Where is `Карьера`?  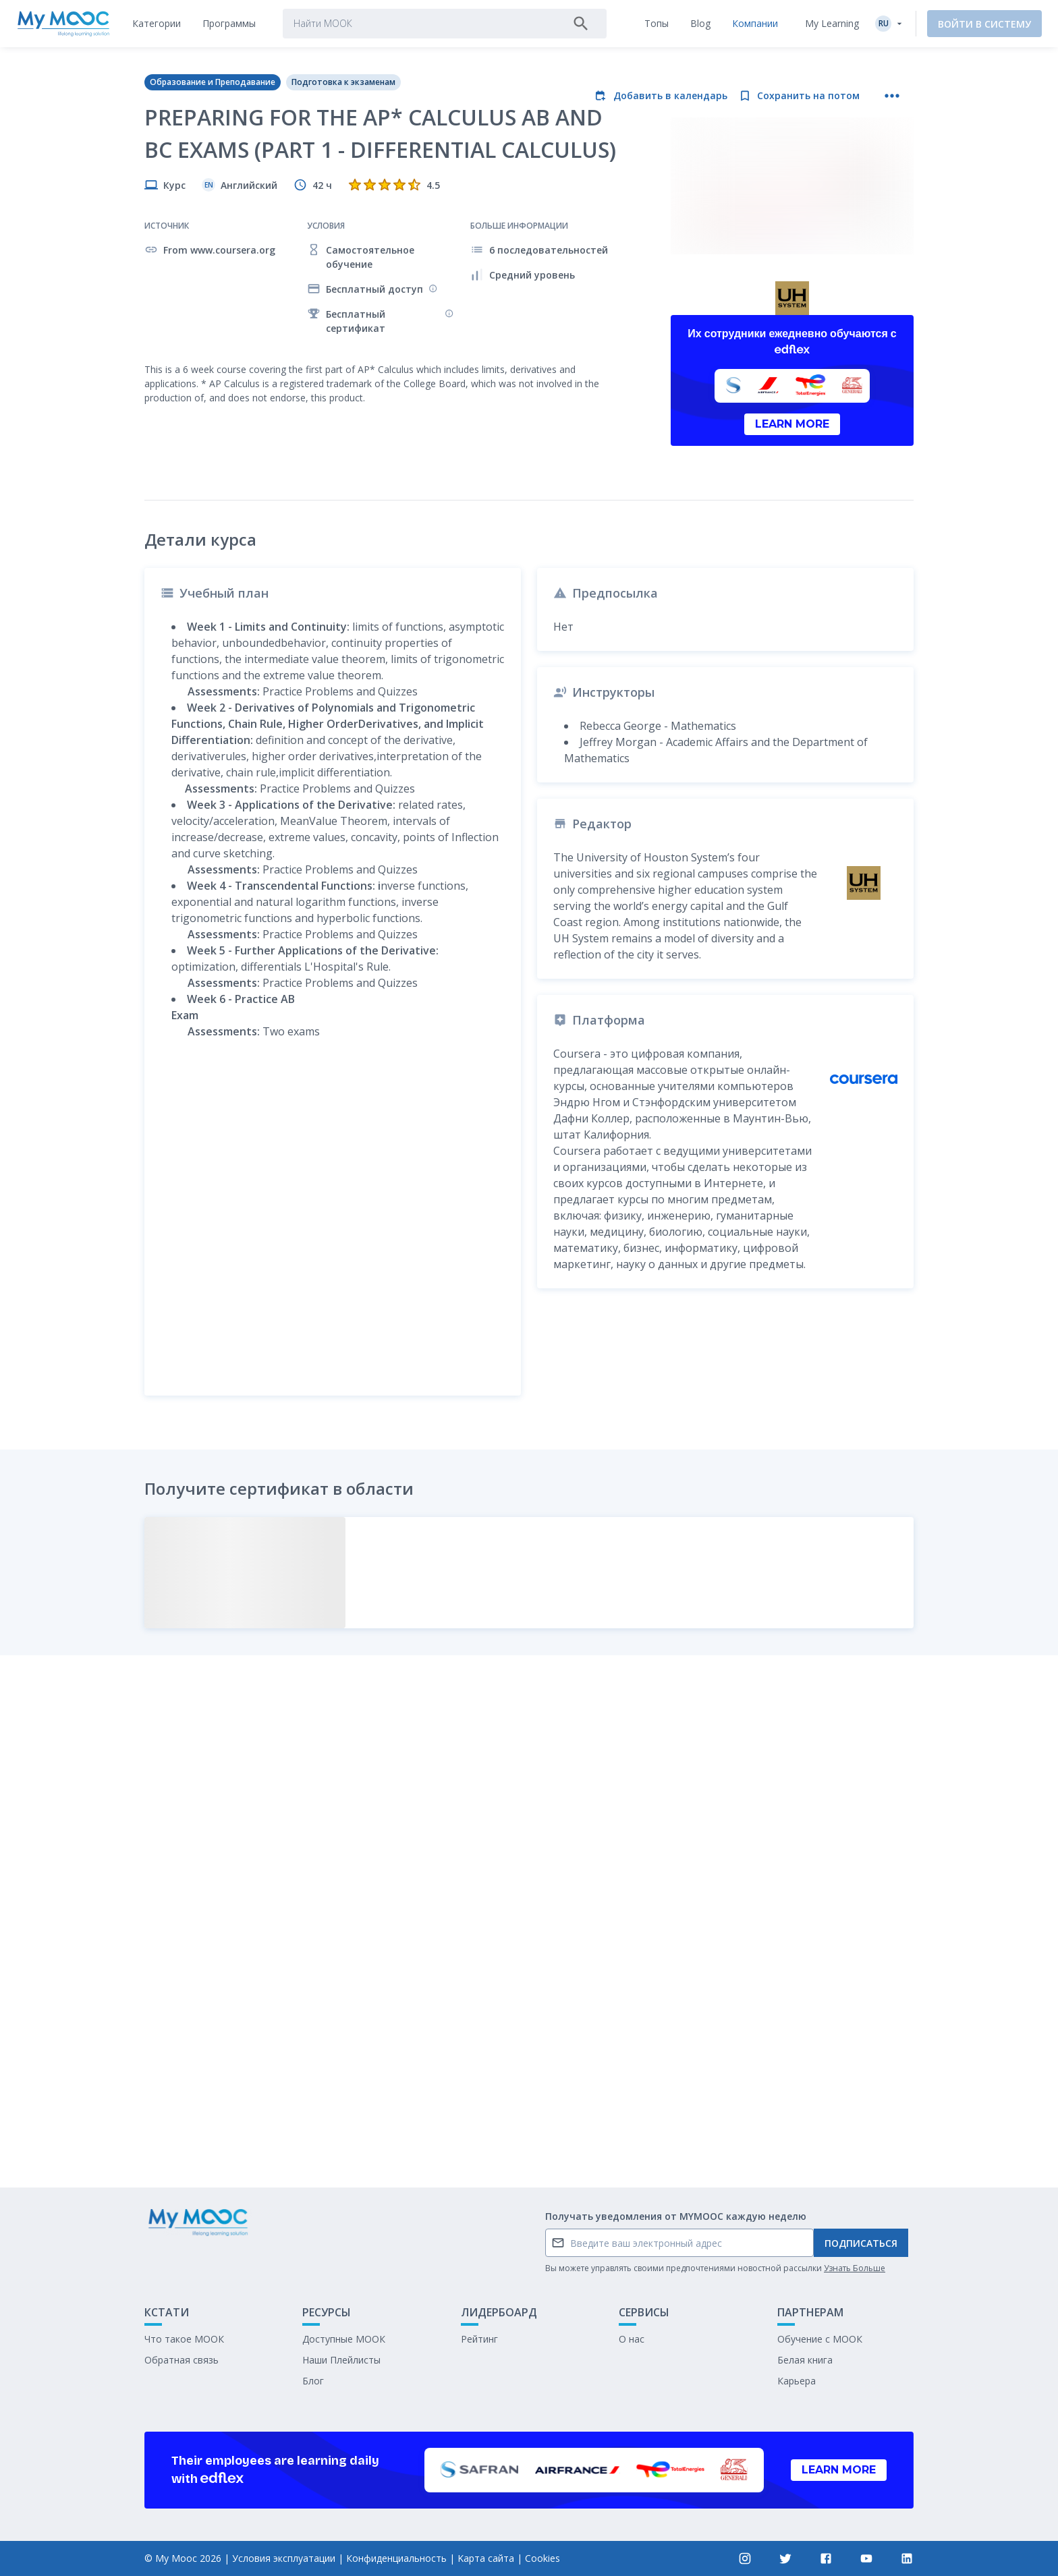
Карьера is located at coordinates (796, 2380).